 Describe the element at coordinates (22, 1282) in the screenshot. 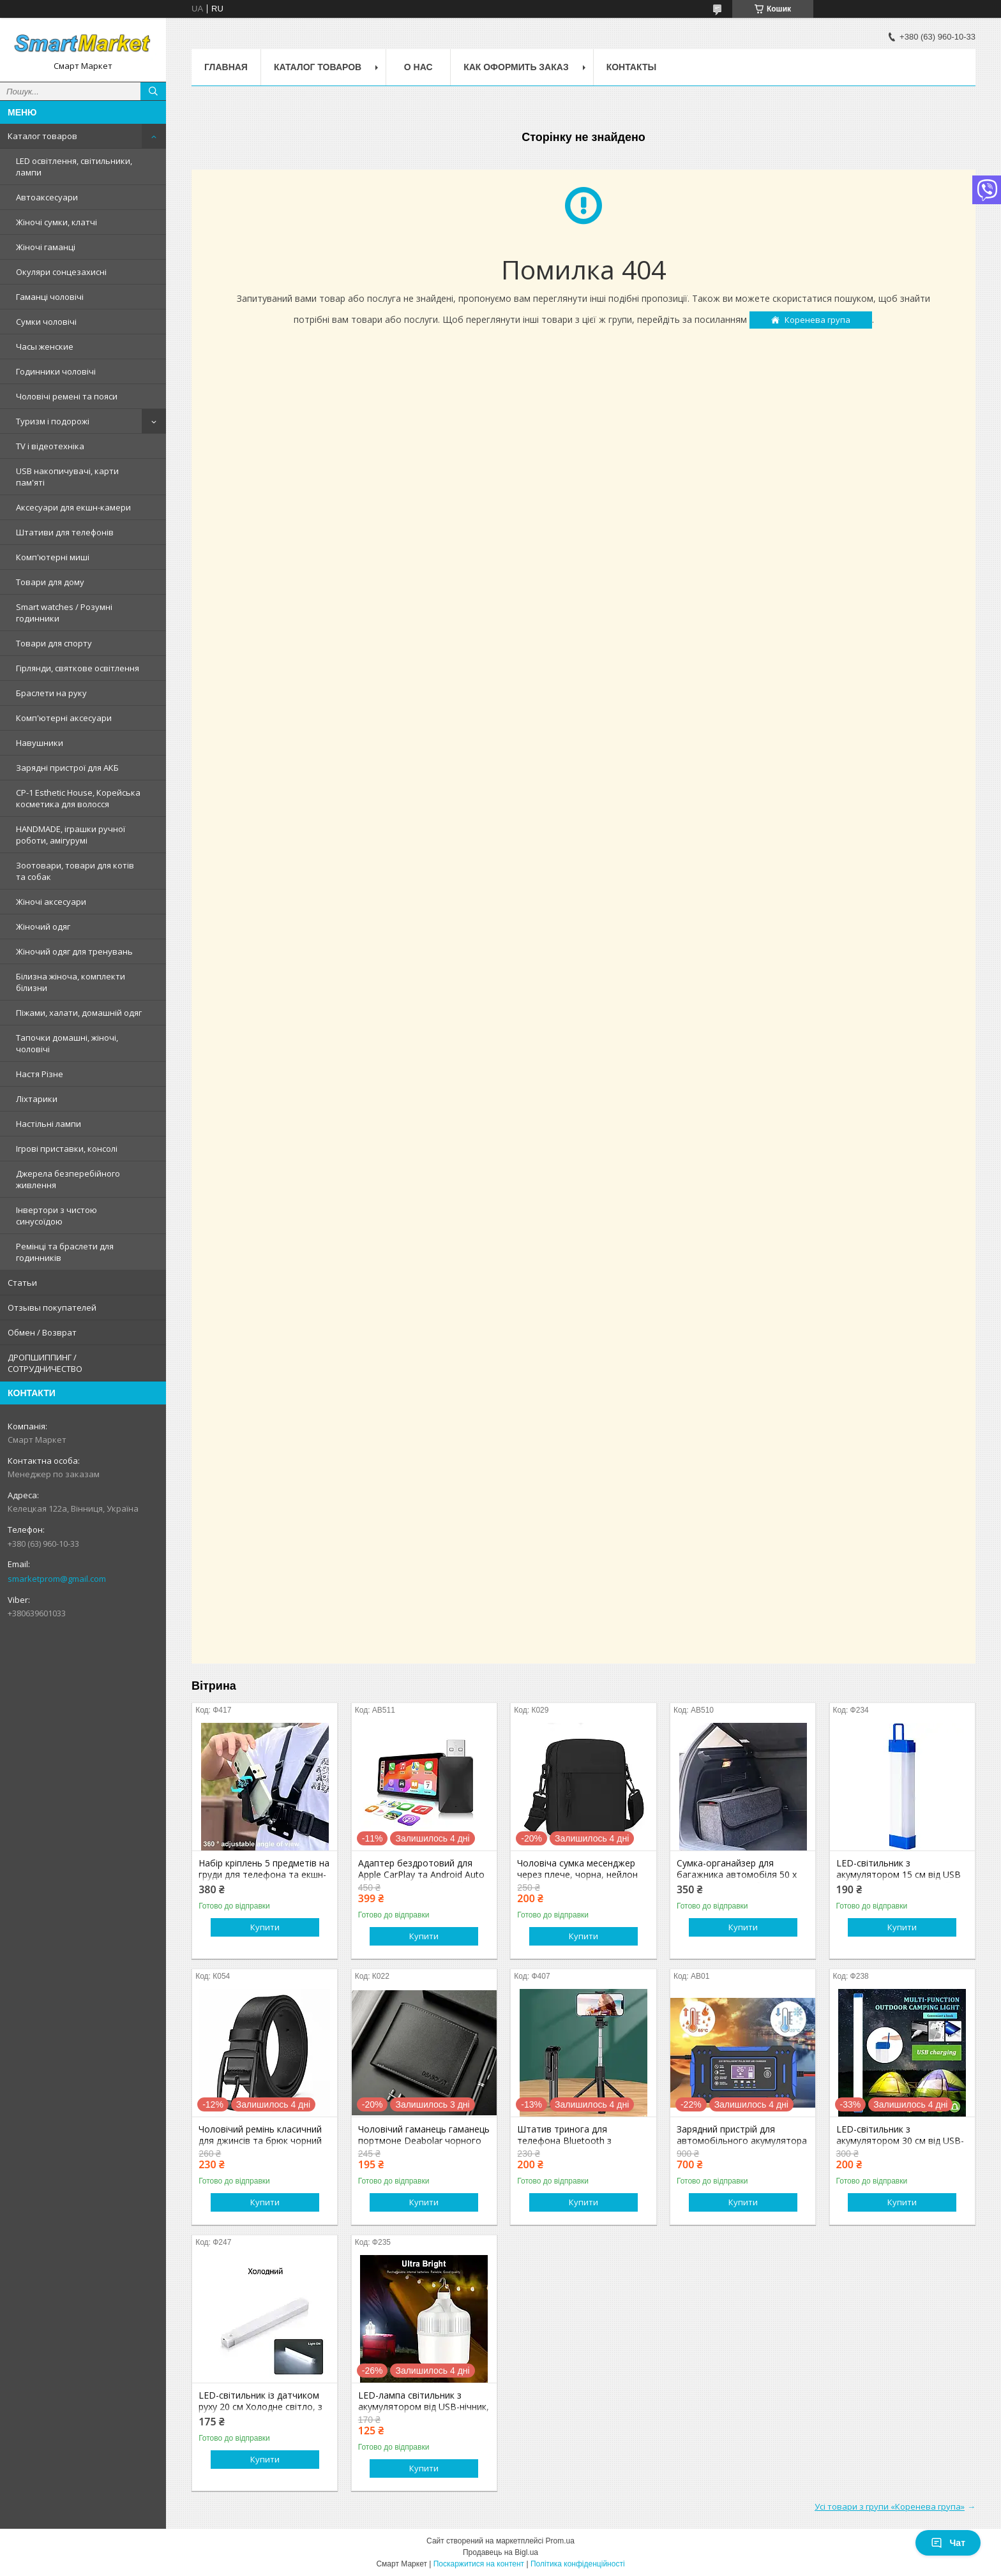

I see `Статьи` at that location.